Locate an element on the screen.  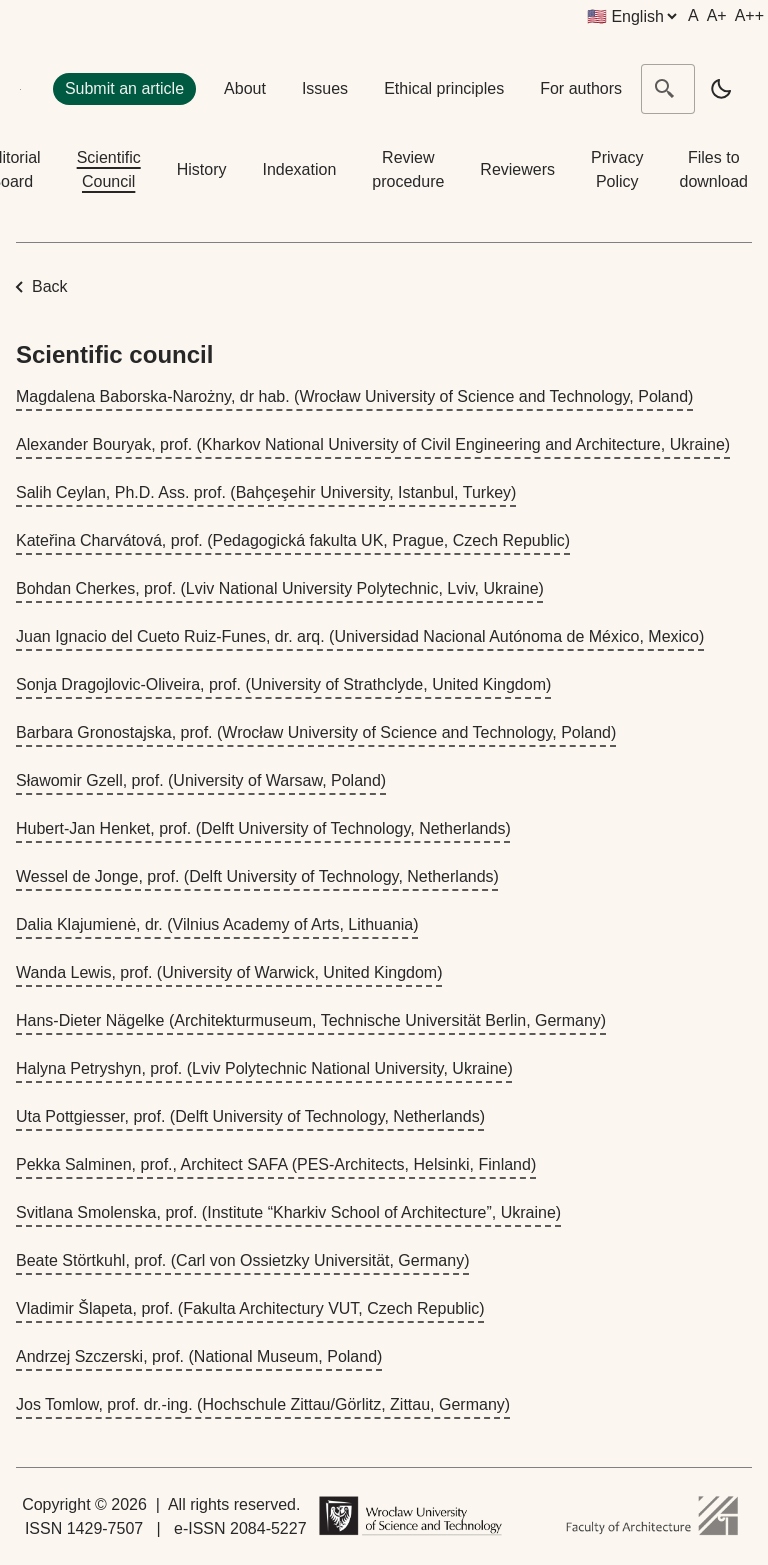
Kateřina Charvátová, prof. (Pedagogická fakulta UK, Prague, Czech Republic) is located at coordinates (293, 540).